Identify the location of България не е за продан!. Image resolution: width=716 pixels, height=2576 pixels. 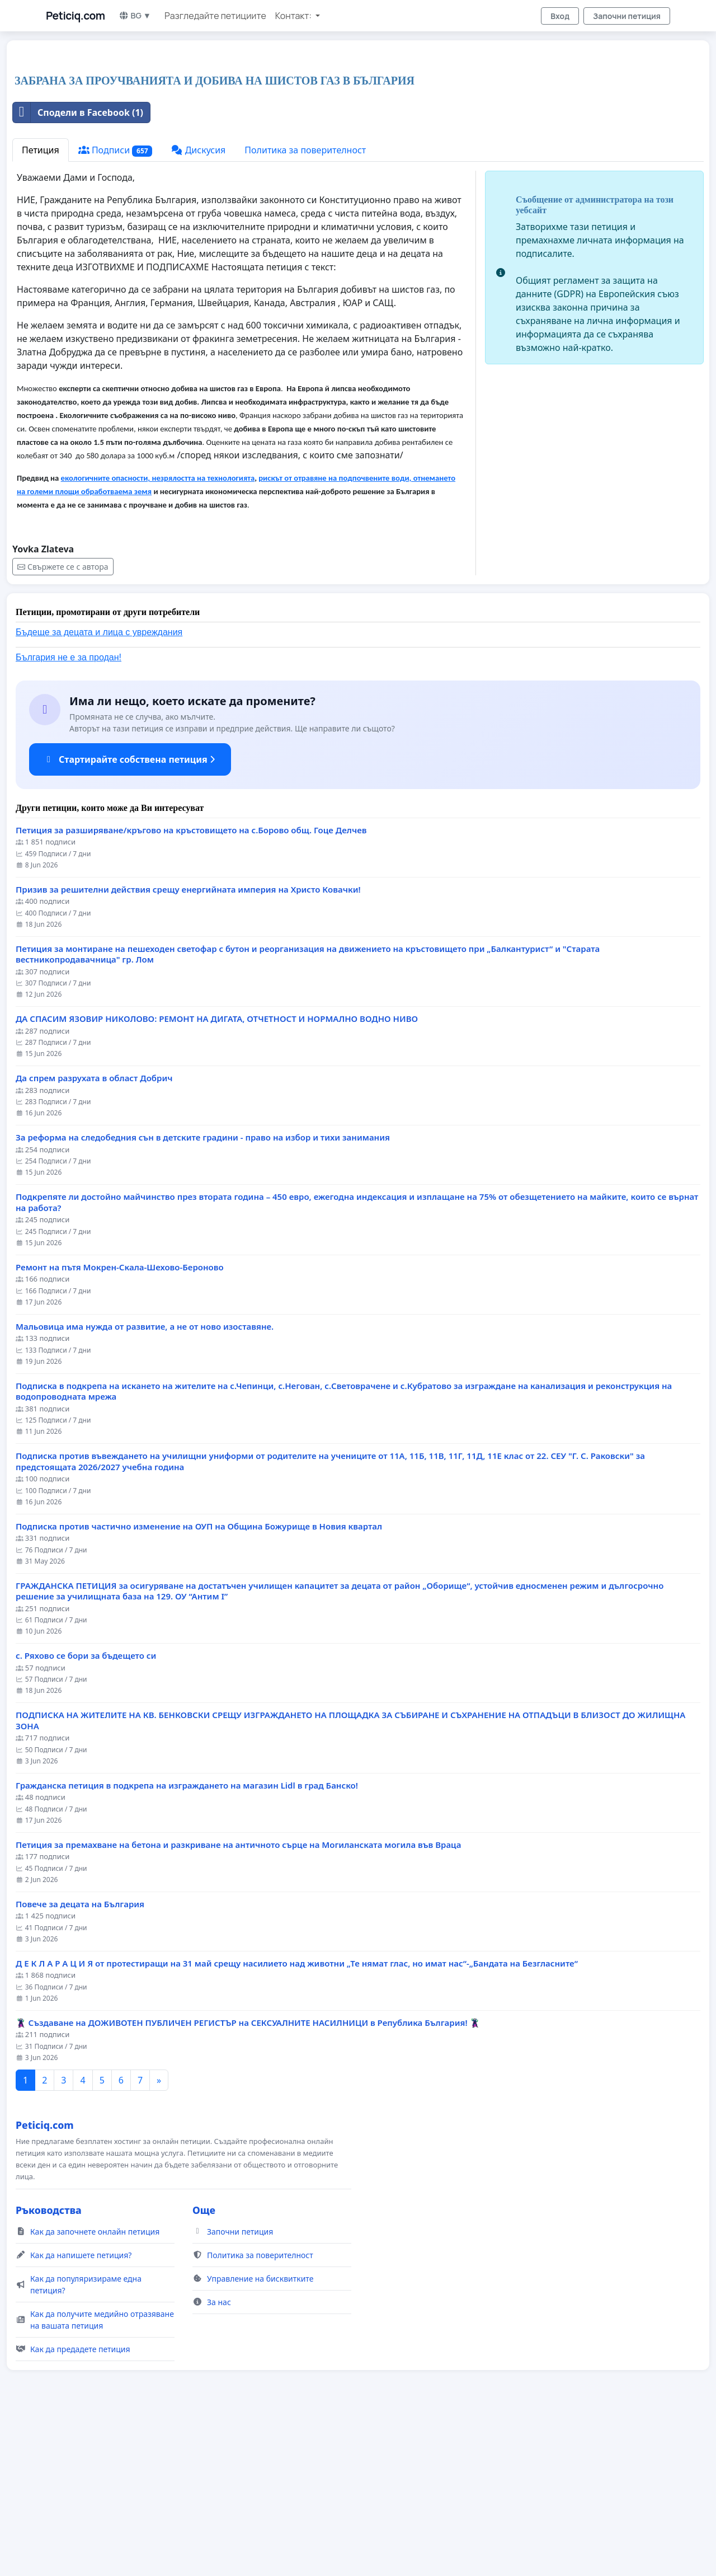
(68, 814).